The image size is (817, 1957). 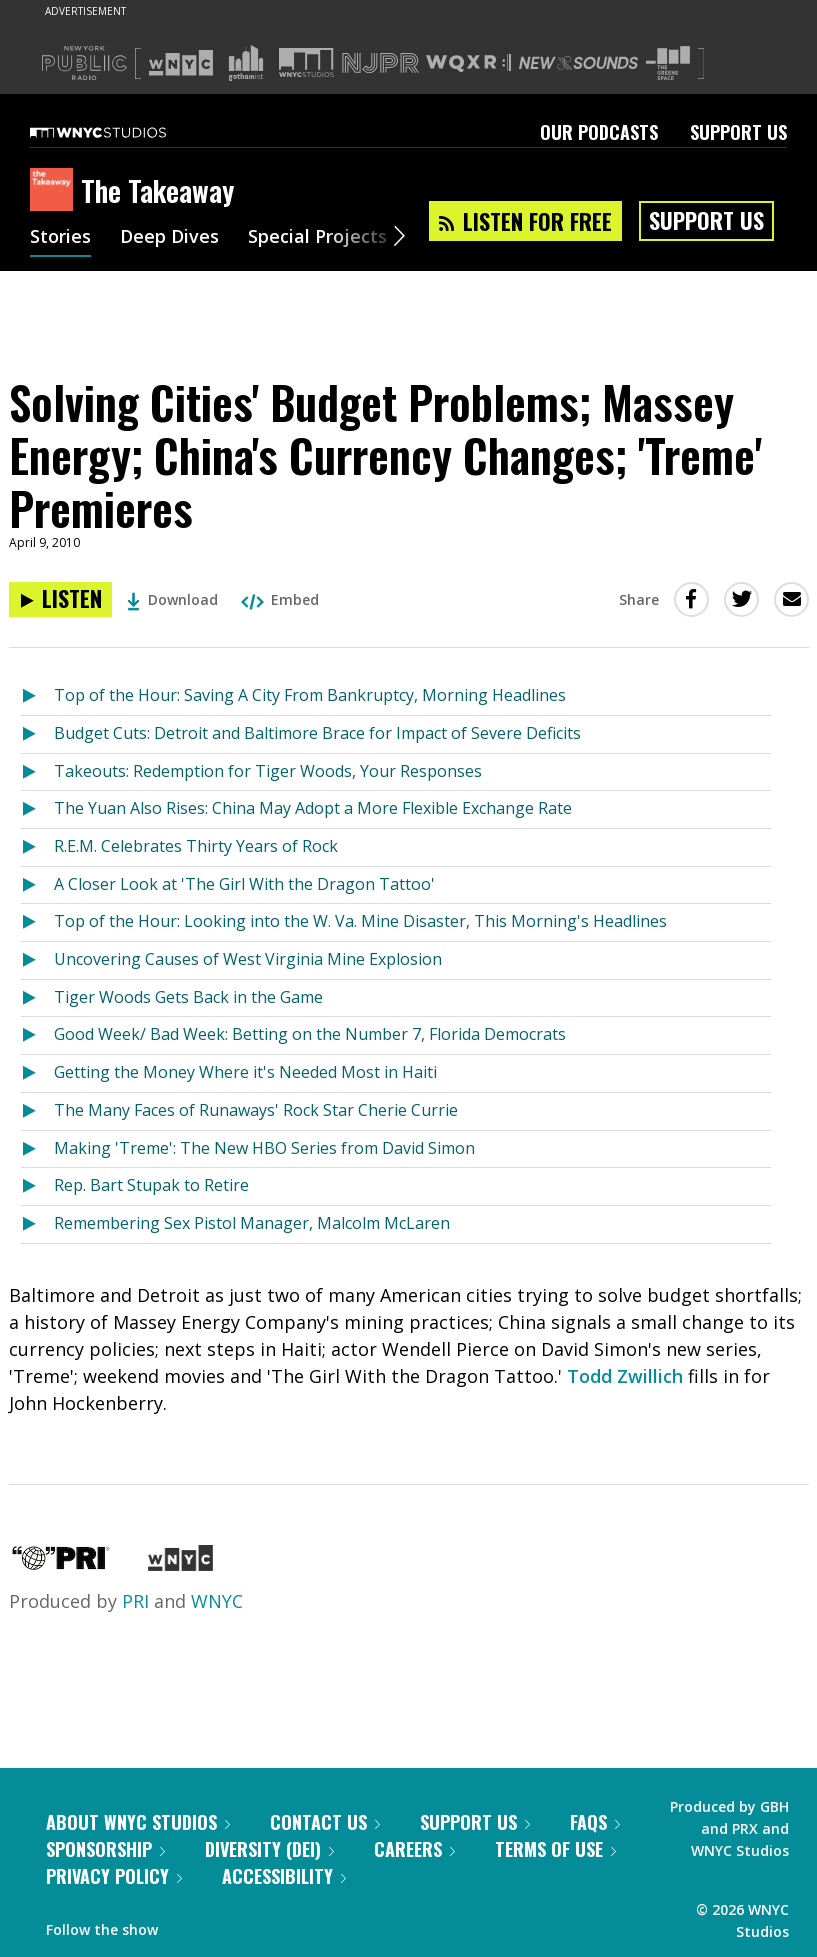 What do you see at coordinates (468, 63) in the screenshot?
I see `[Visit WQXR (Opens in new window)]` at bounding box center [468, 63].